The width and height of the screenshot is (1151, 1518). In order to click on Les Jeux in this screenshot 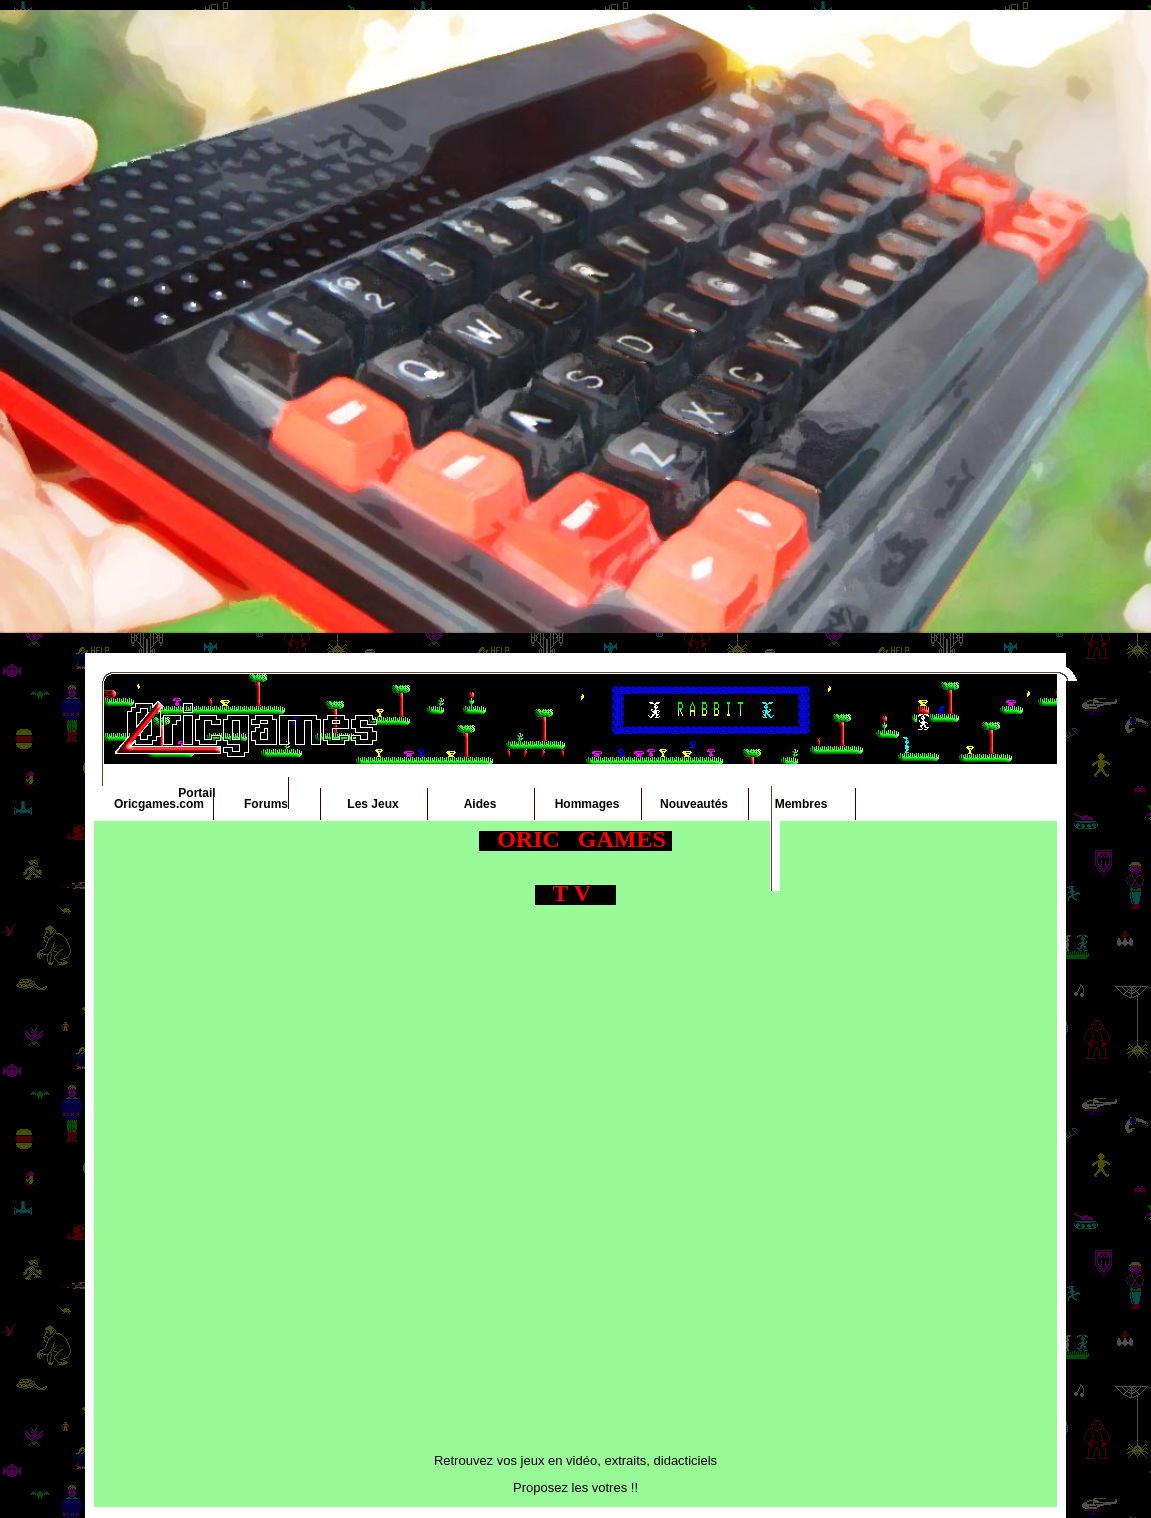, I will do `click(372, 804)`.